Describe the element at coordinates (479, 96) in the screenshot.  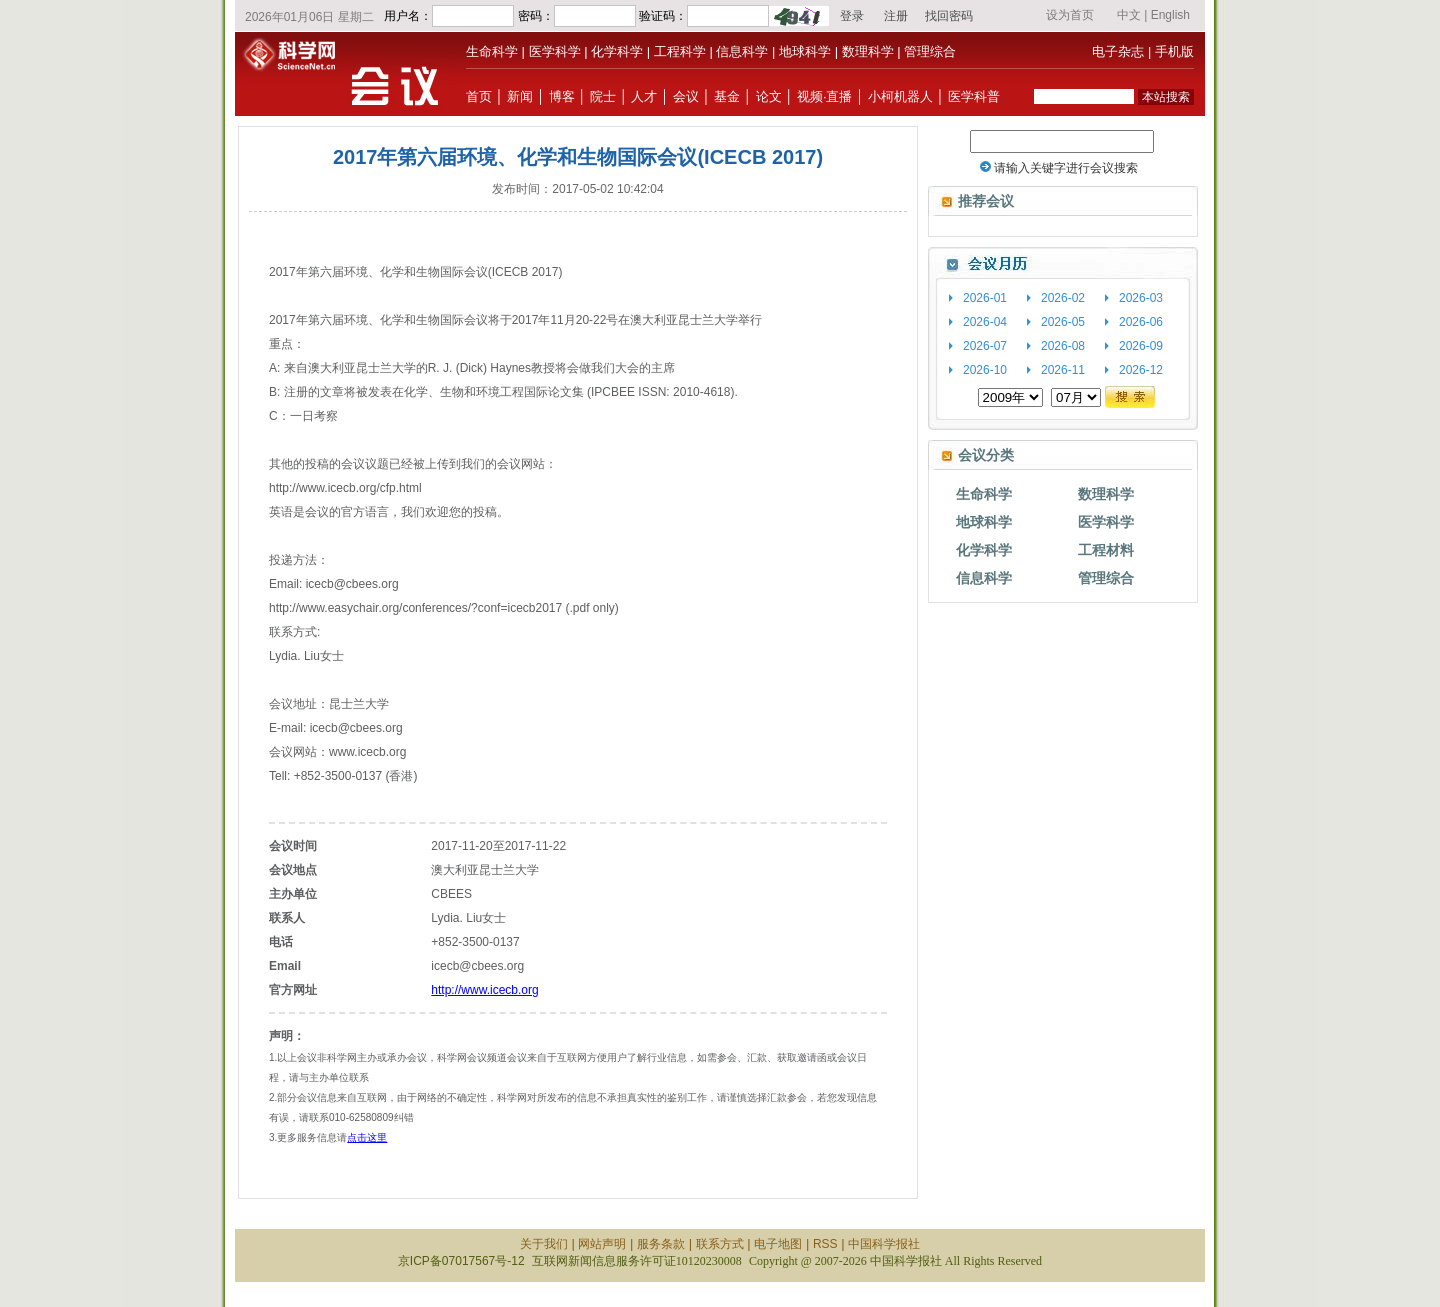
I see `首页` at that location.